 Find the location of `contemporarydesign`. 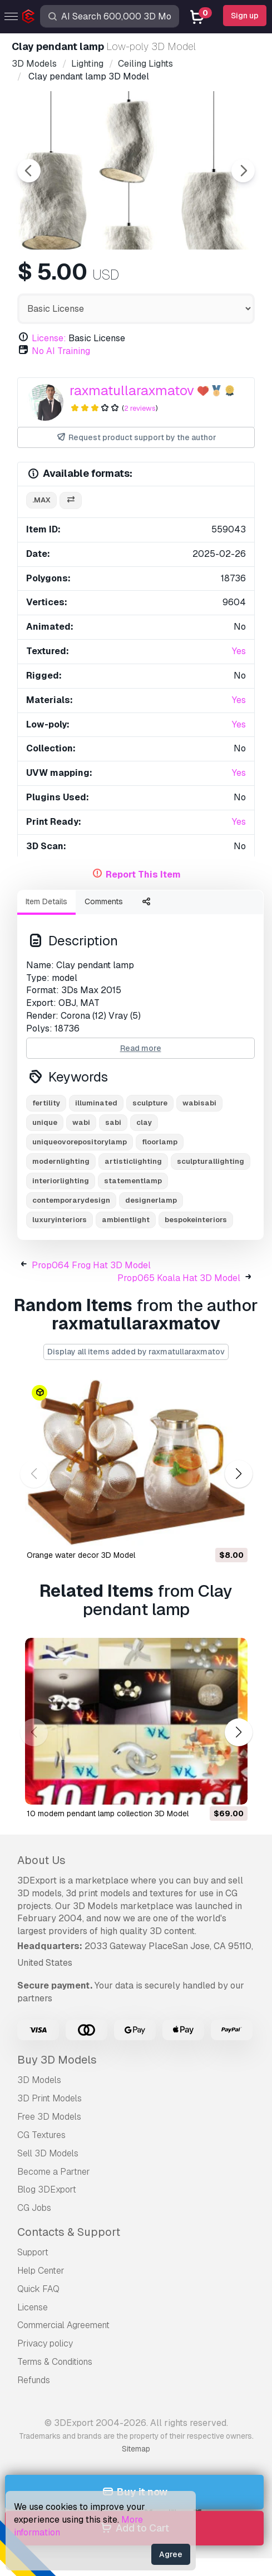

contemporarydesign is located at coordinates (71, 1200).